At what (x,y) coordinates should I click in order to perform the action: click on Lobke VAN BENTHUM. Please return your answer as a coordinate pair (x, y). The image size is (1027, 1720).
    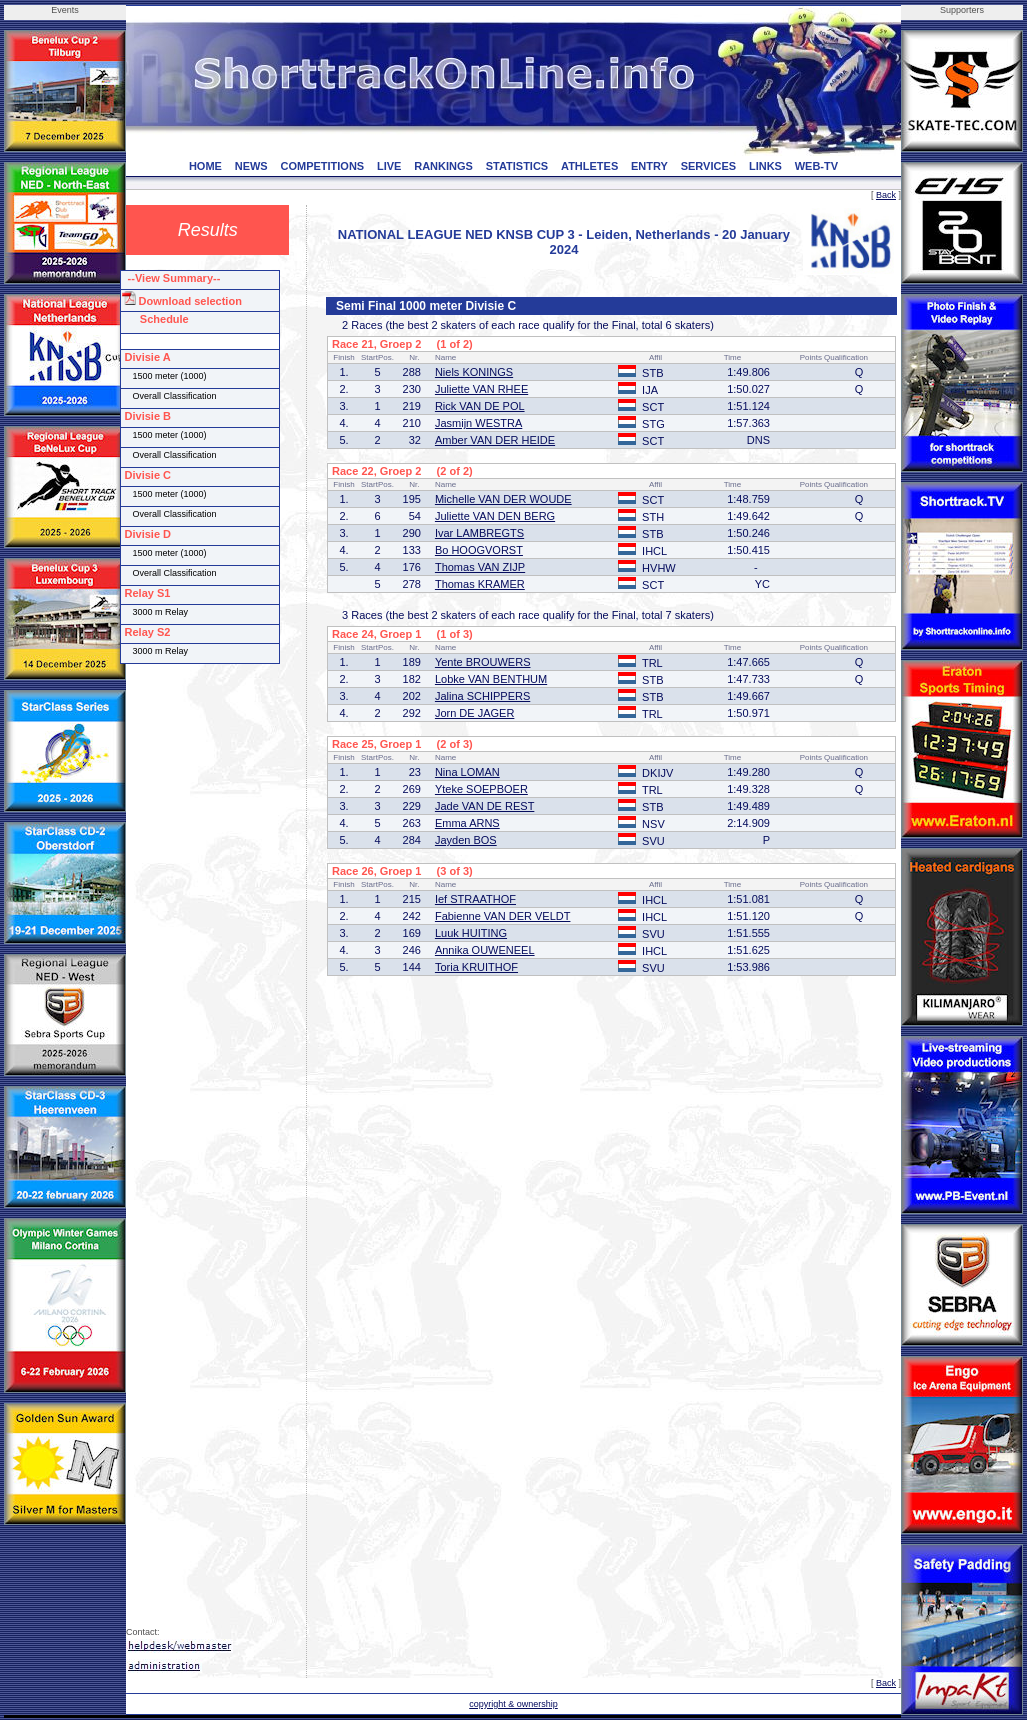
    Looking at the image, I should click on (491, 679).